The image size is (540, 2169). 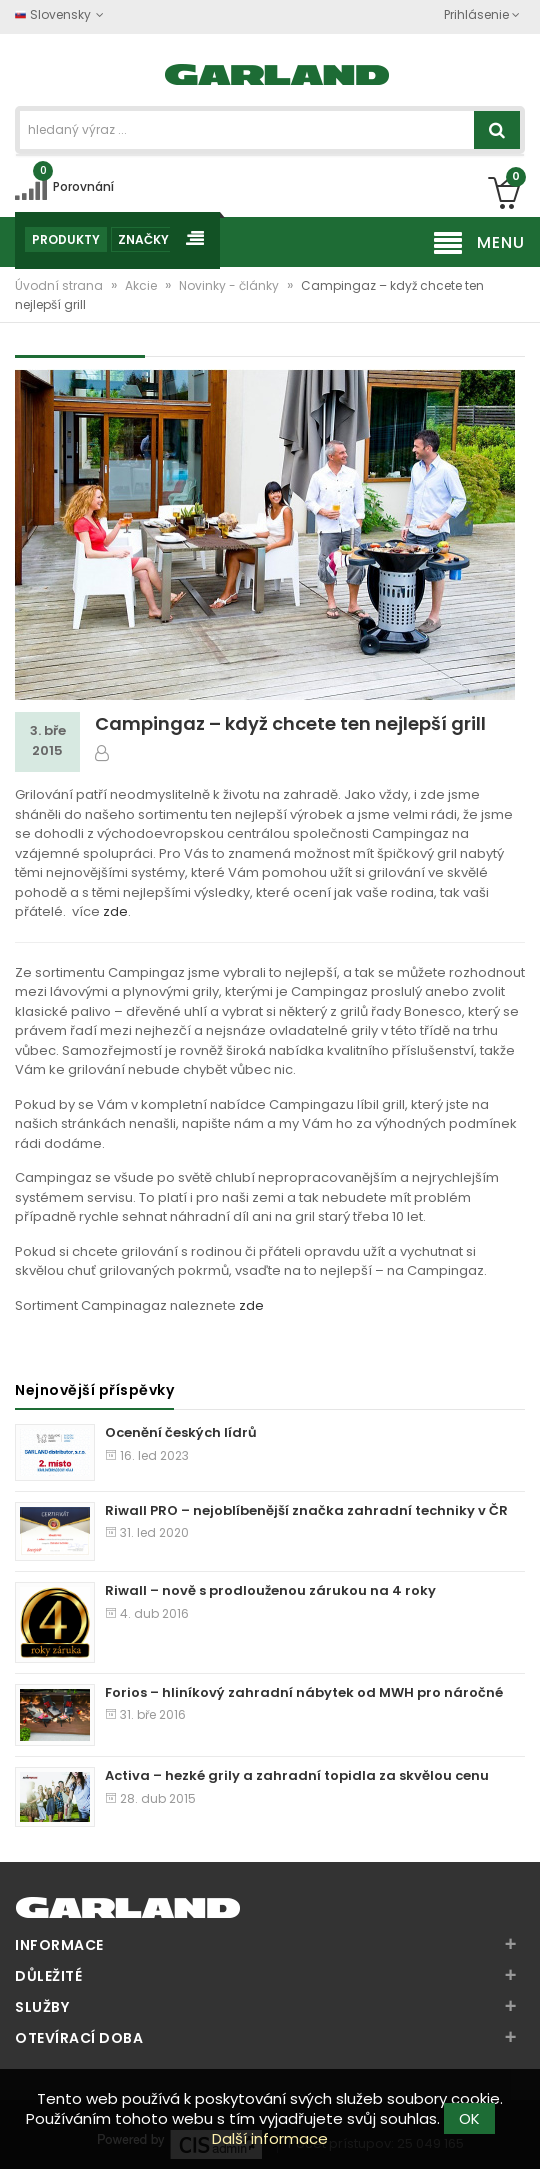 I want to click on Úvodní strana, so click(x=60, y=285).